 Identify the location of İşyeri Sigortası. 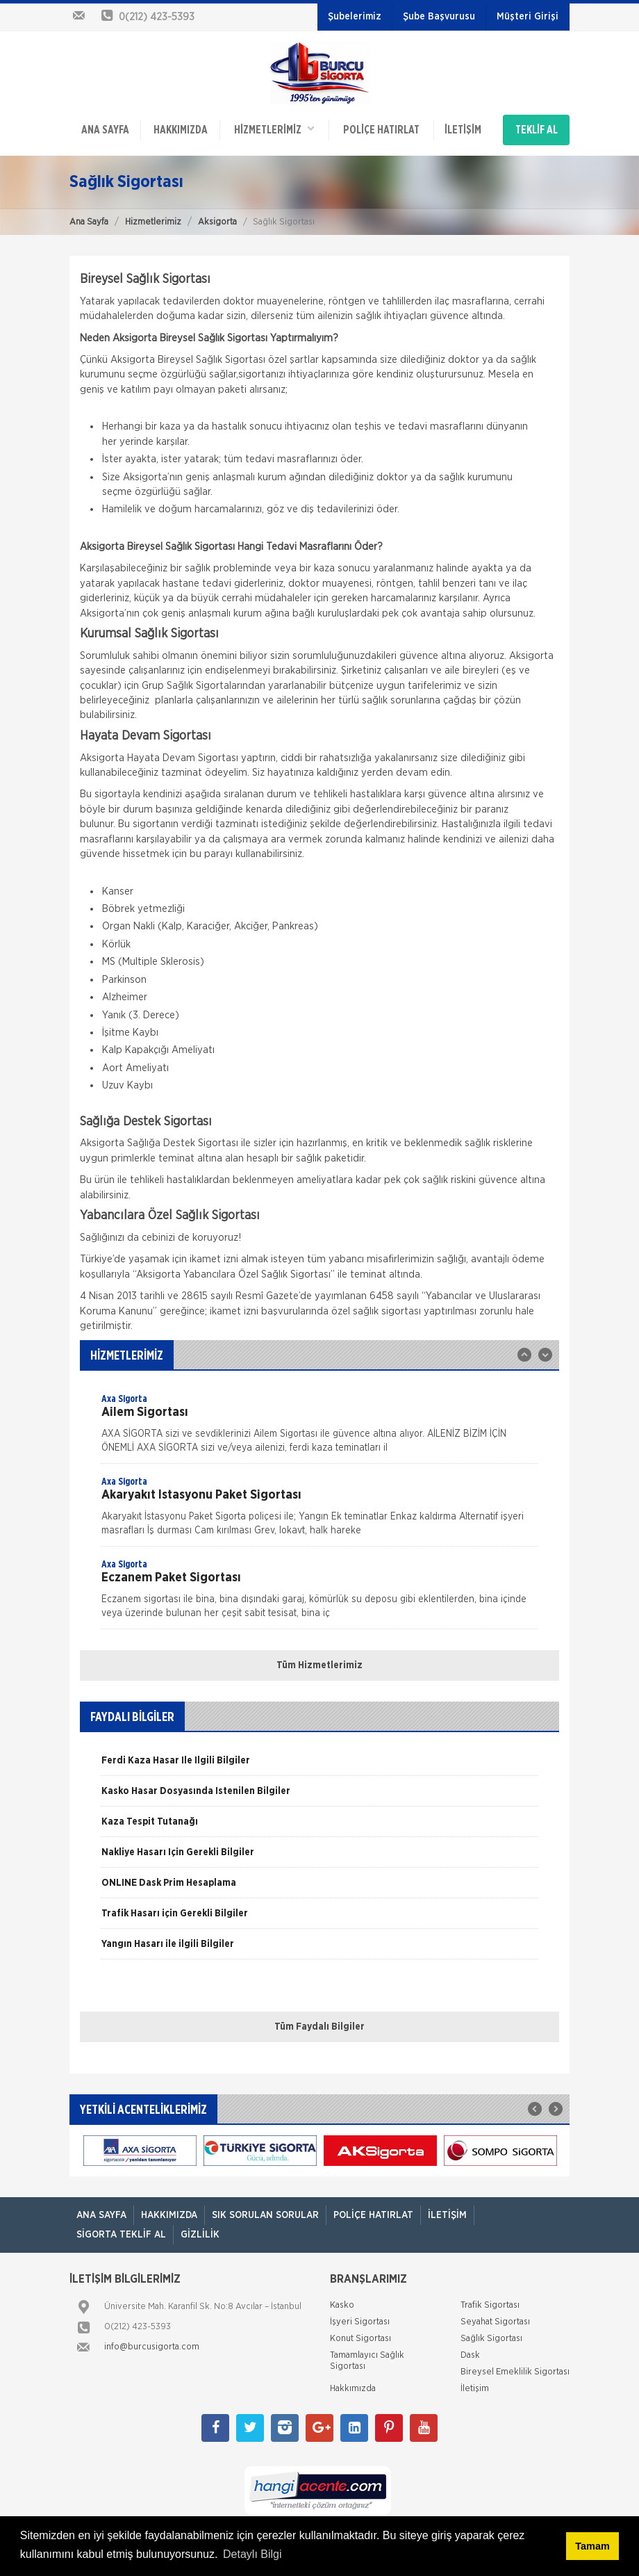
(360, 2321).